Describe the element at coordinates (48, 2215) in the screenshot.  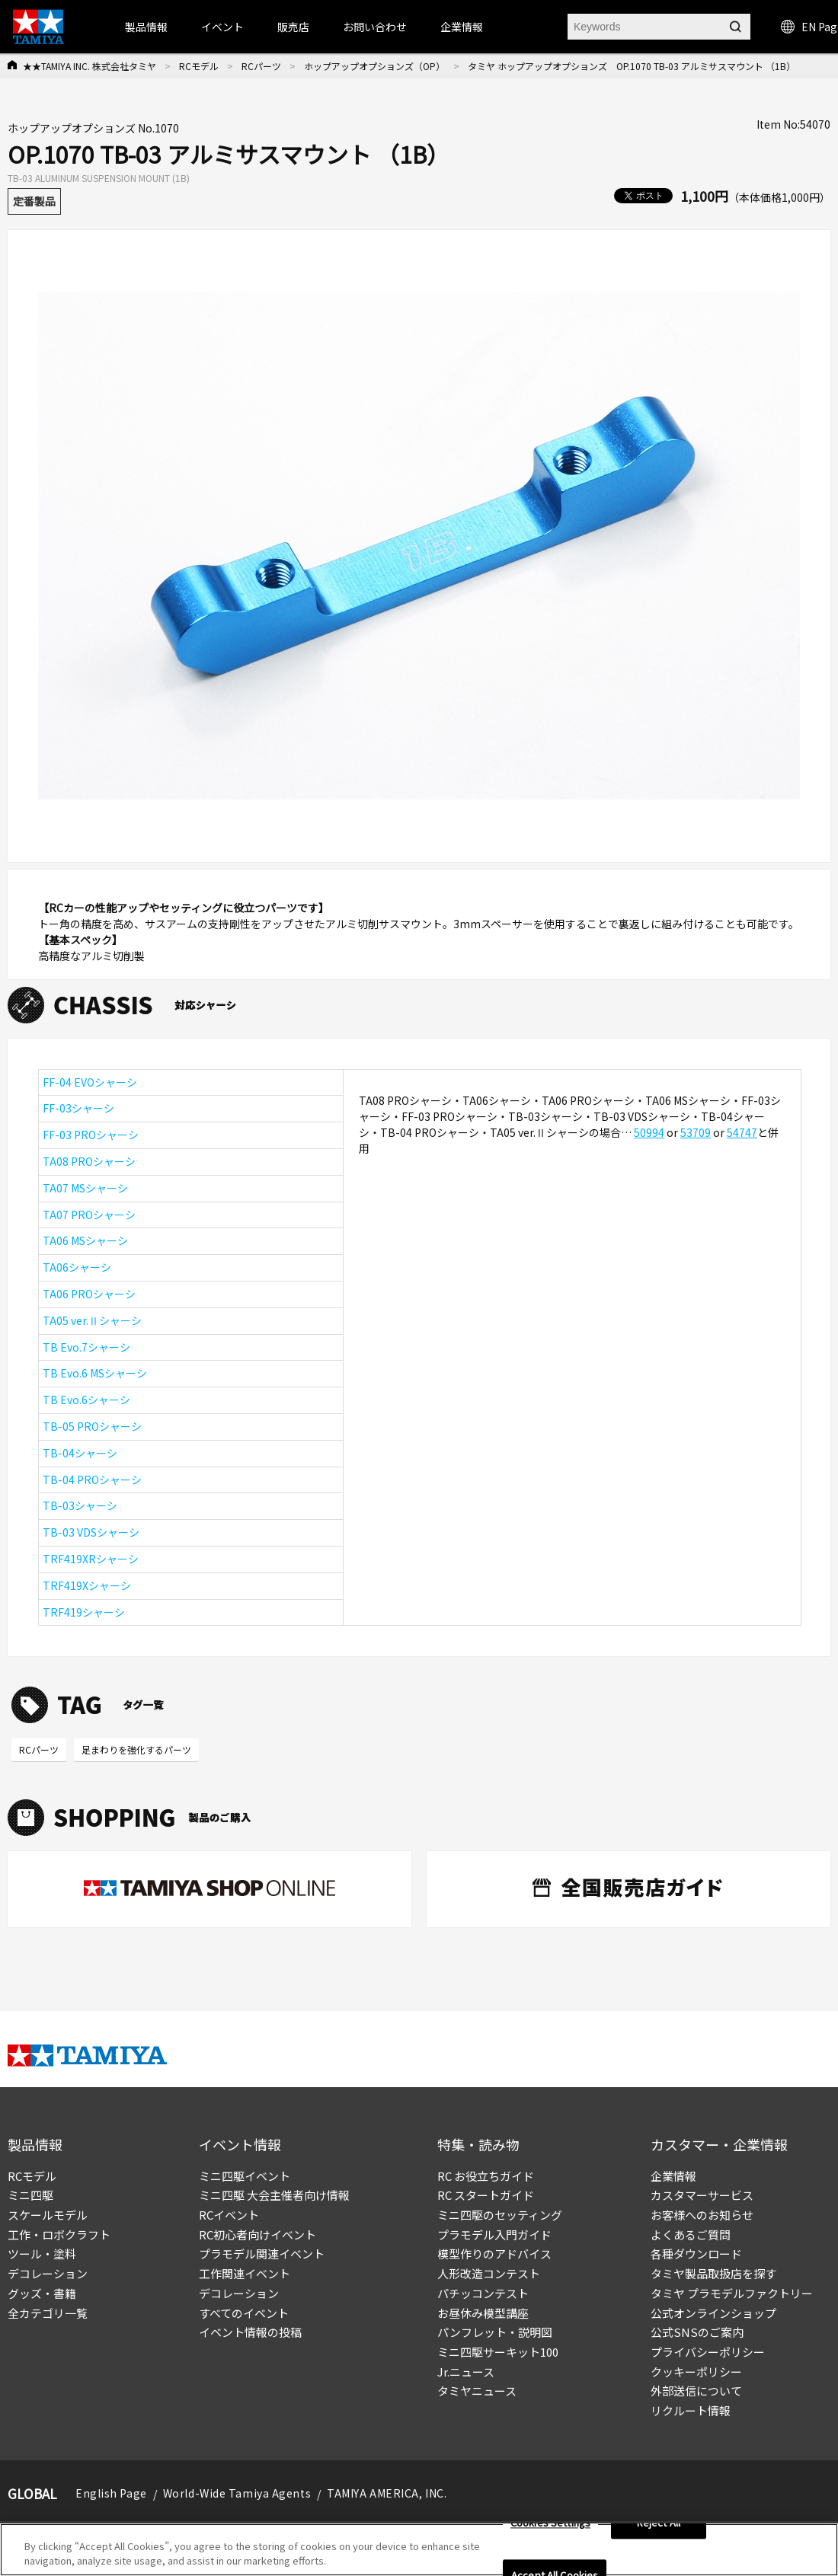
I see `スケールモデル` at that location.